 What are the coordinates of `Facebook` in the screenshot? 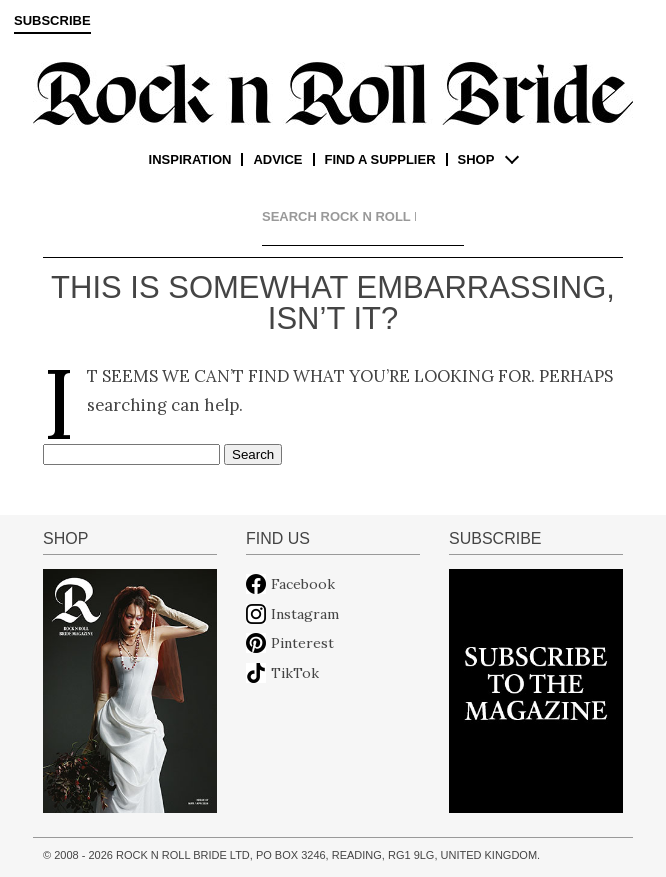 It's located at (303, 584).